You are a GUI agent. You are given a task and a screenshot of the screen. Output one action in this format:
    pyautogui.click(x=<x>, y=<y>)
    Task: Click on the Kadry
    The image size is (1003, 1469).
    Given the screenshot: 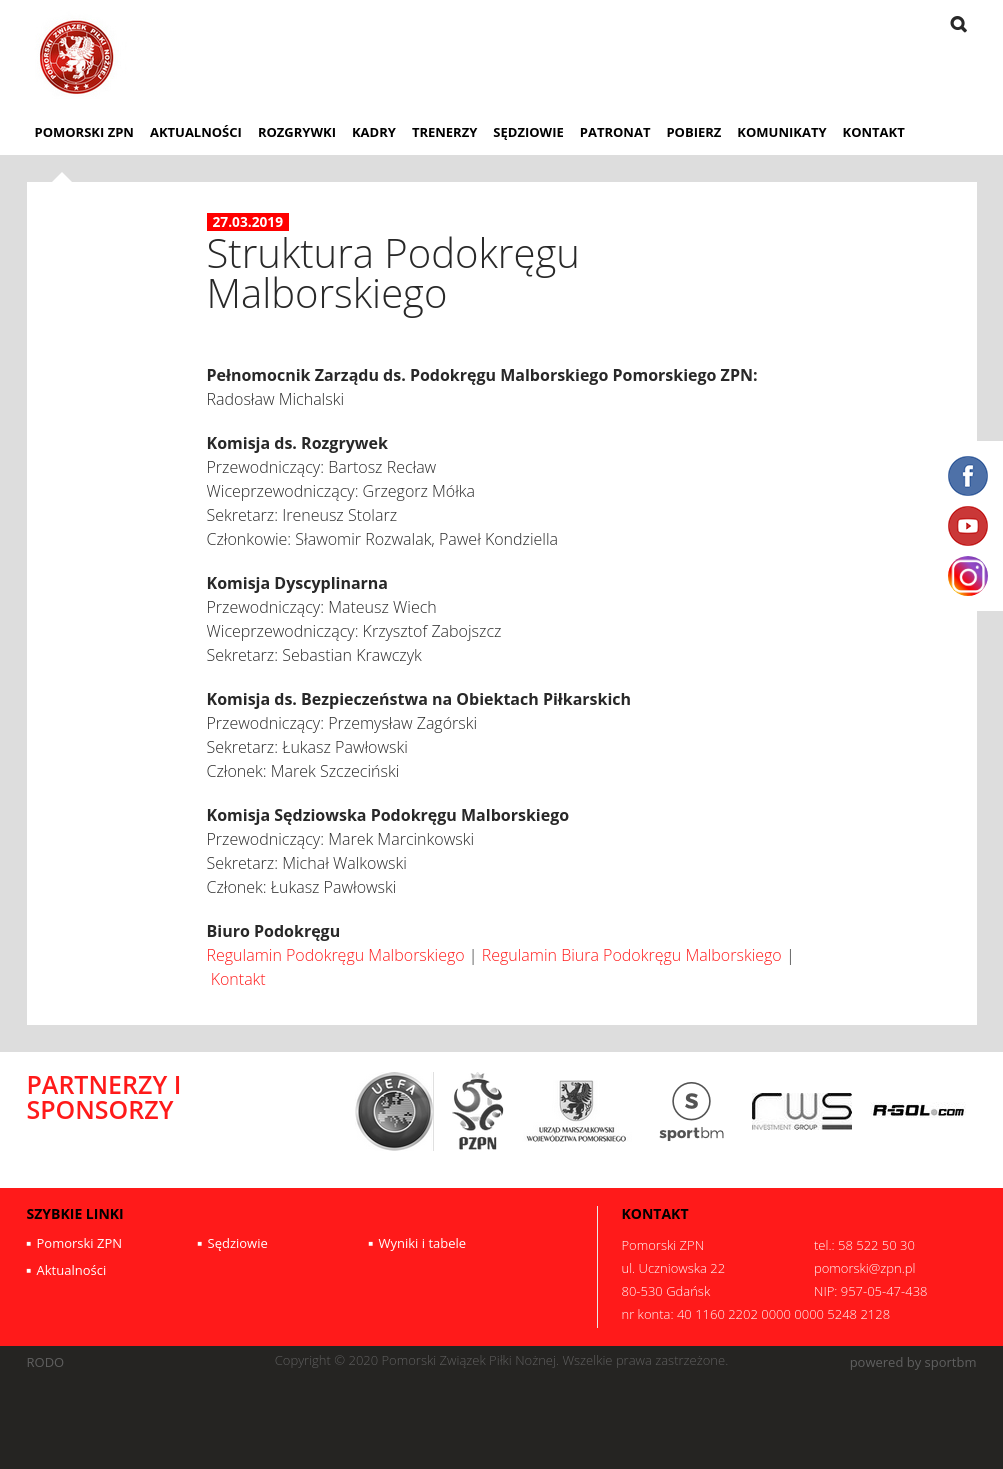 What is the action you would take?
    pyautogui.click(x=374, y=132)
    